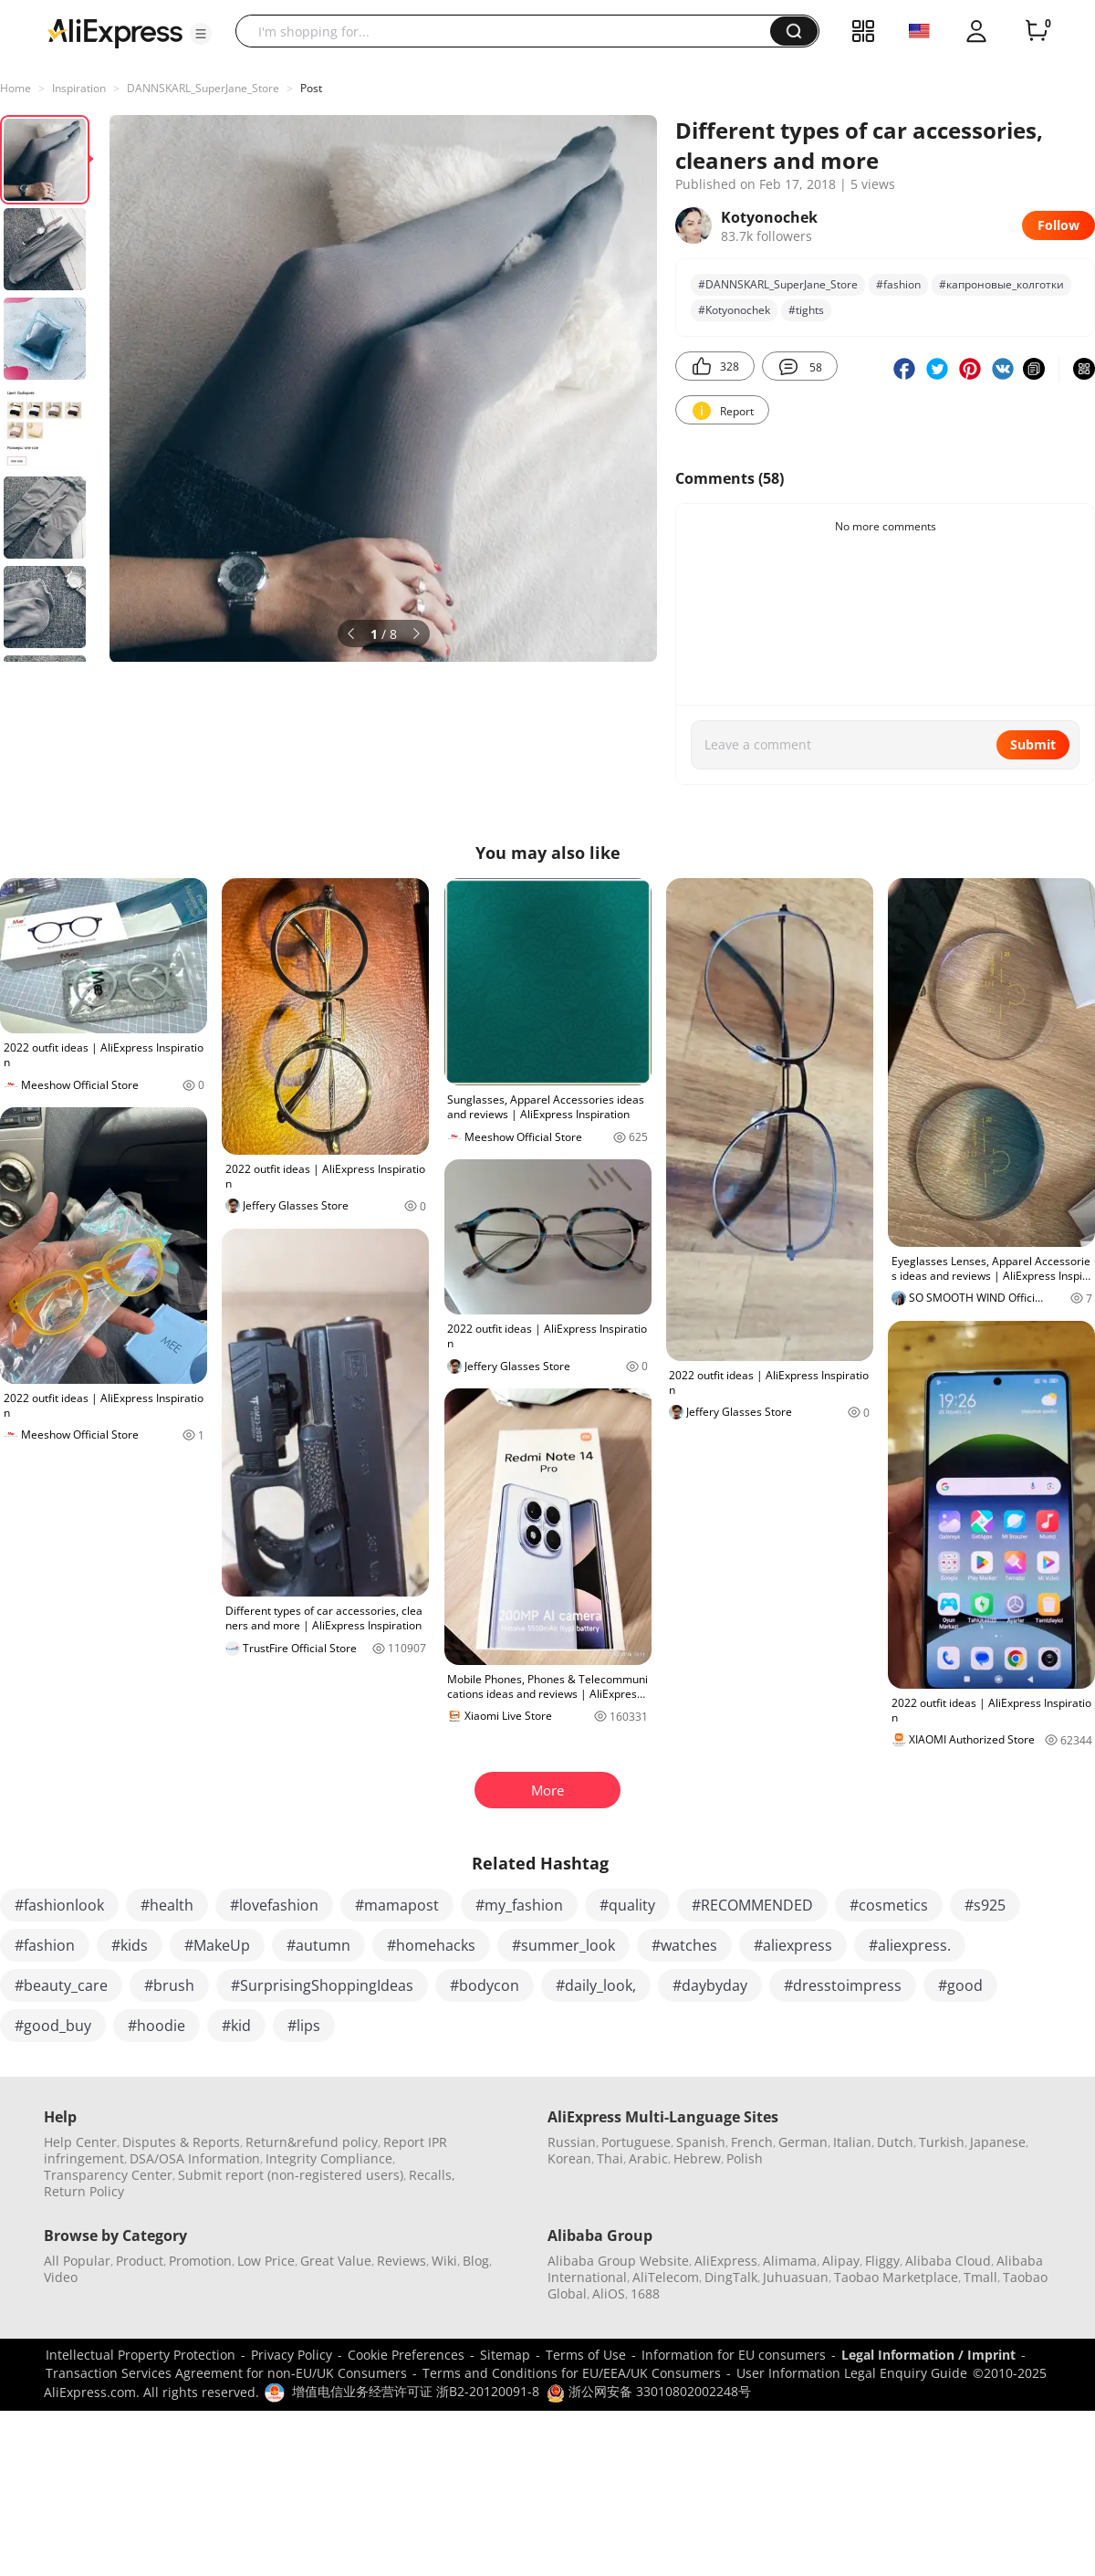  What do you see at coordinates (80, 2142) in the screenshot?
I see `Help Center` at bounding box center [80, 2142].